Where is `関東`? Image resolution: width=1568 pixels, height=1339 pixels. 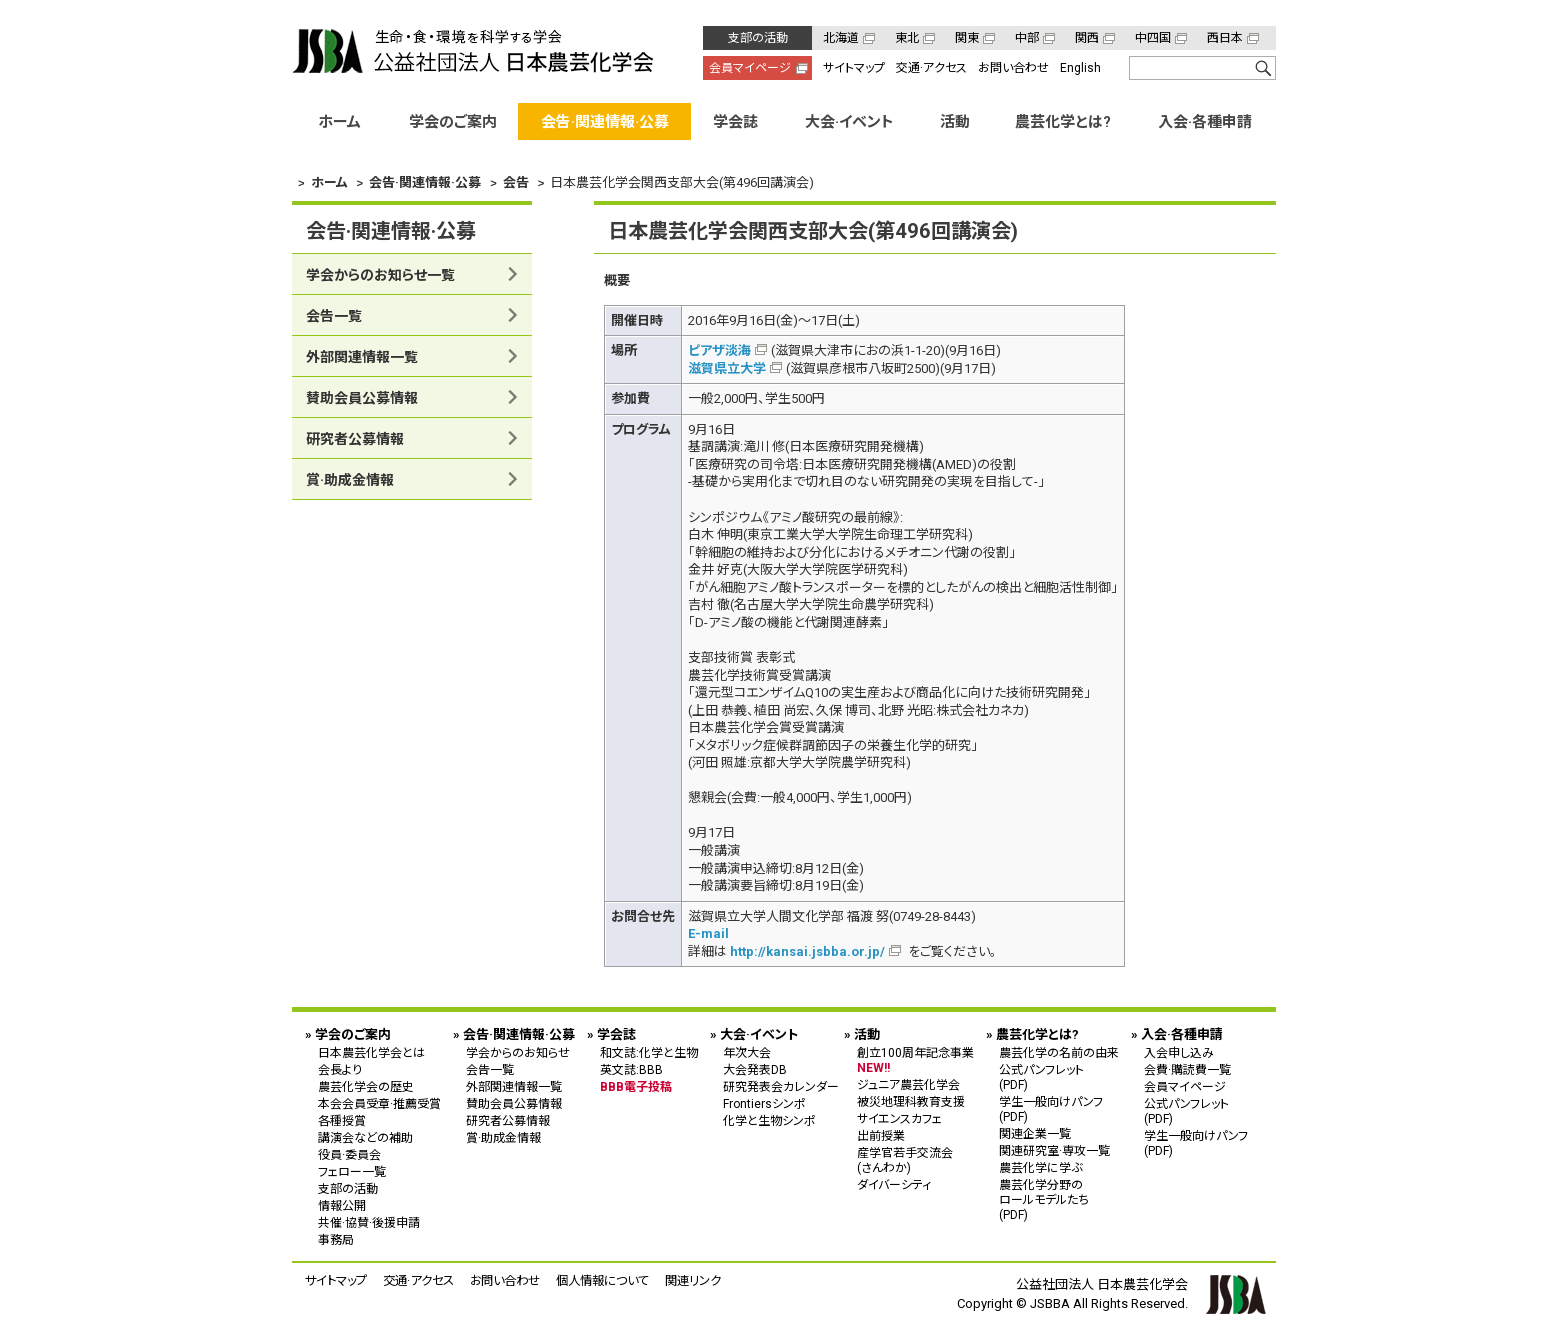 関東 is located at coordinates (967, 38).